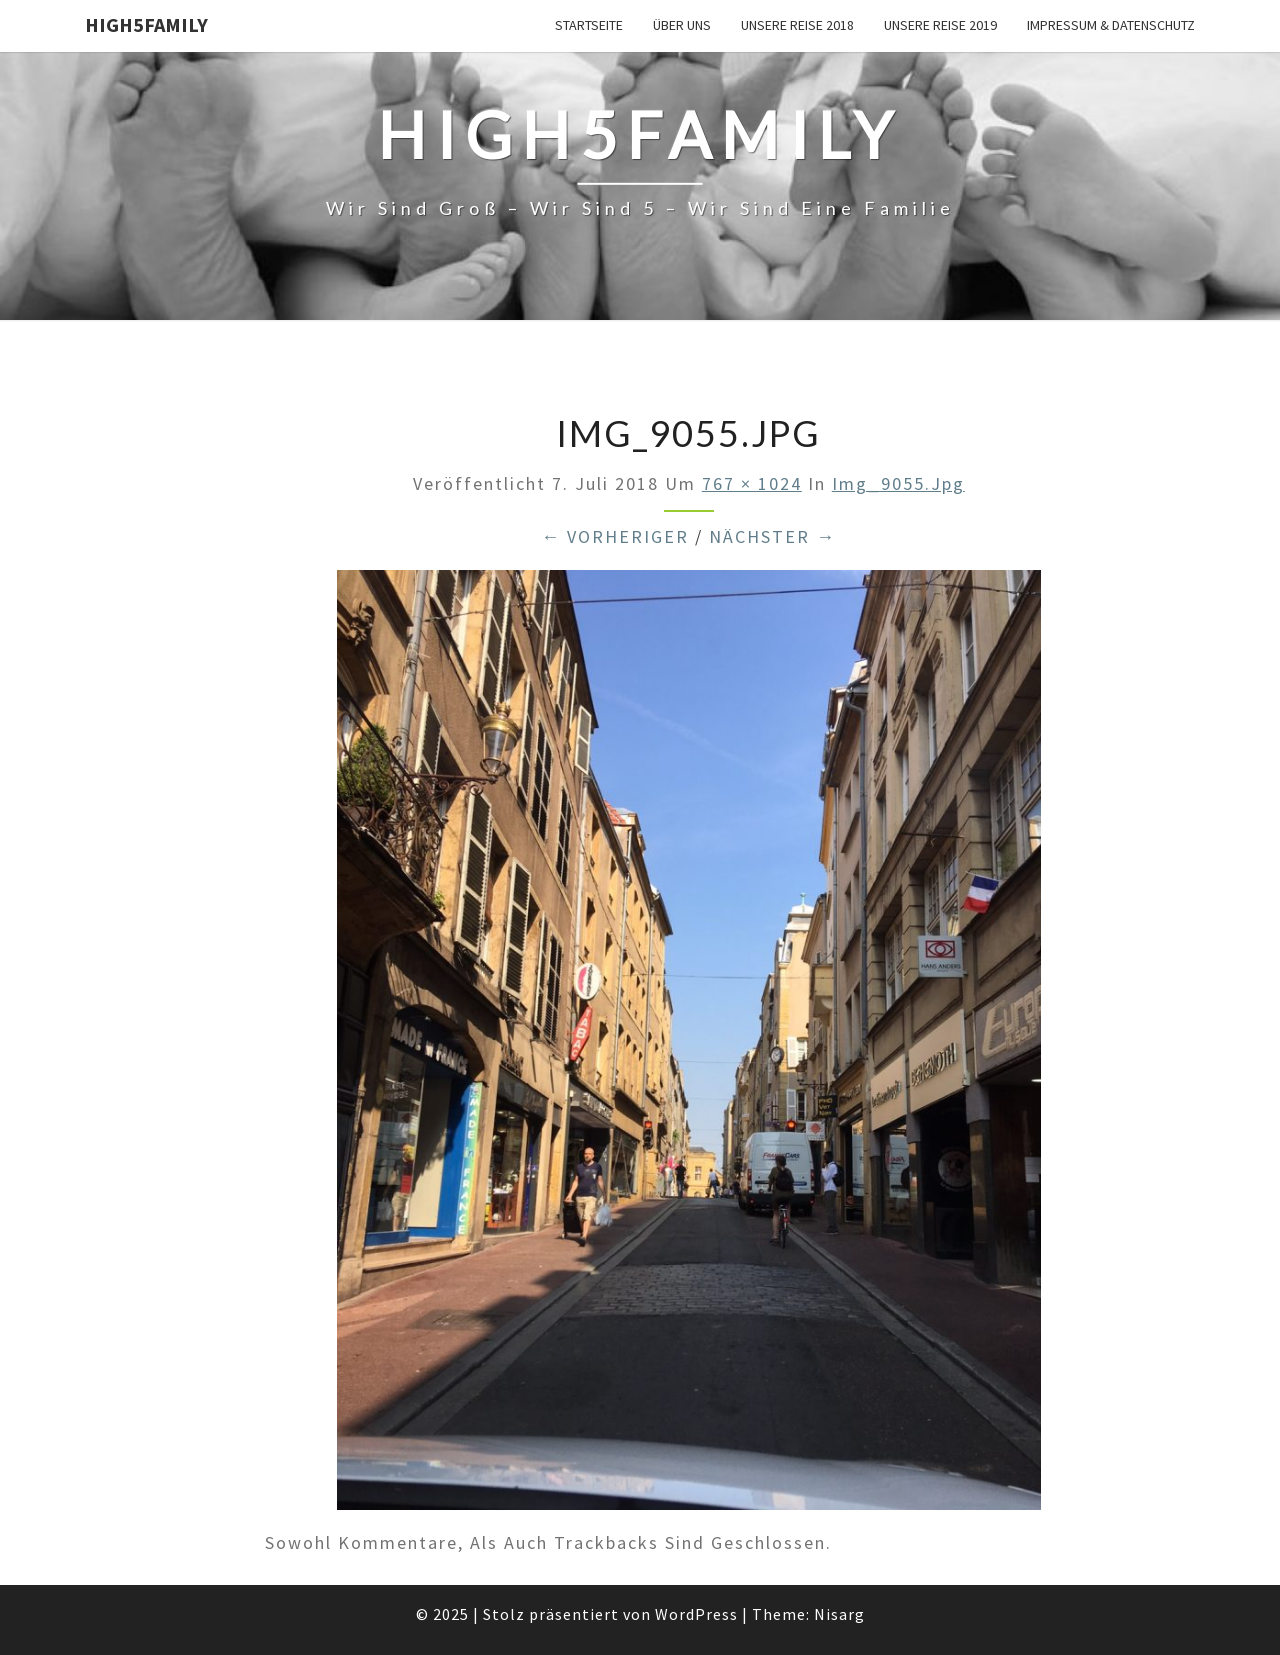 This screenshot has height=1655, width=1280. What do you see at coordinates (696, 1614) in the screenshot?
I see `WordPress` at bounding box center [696, 1614].